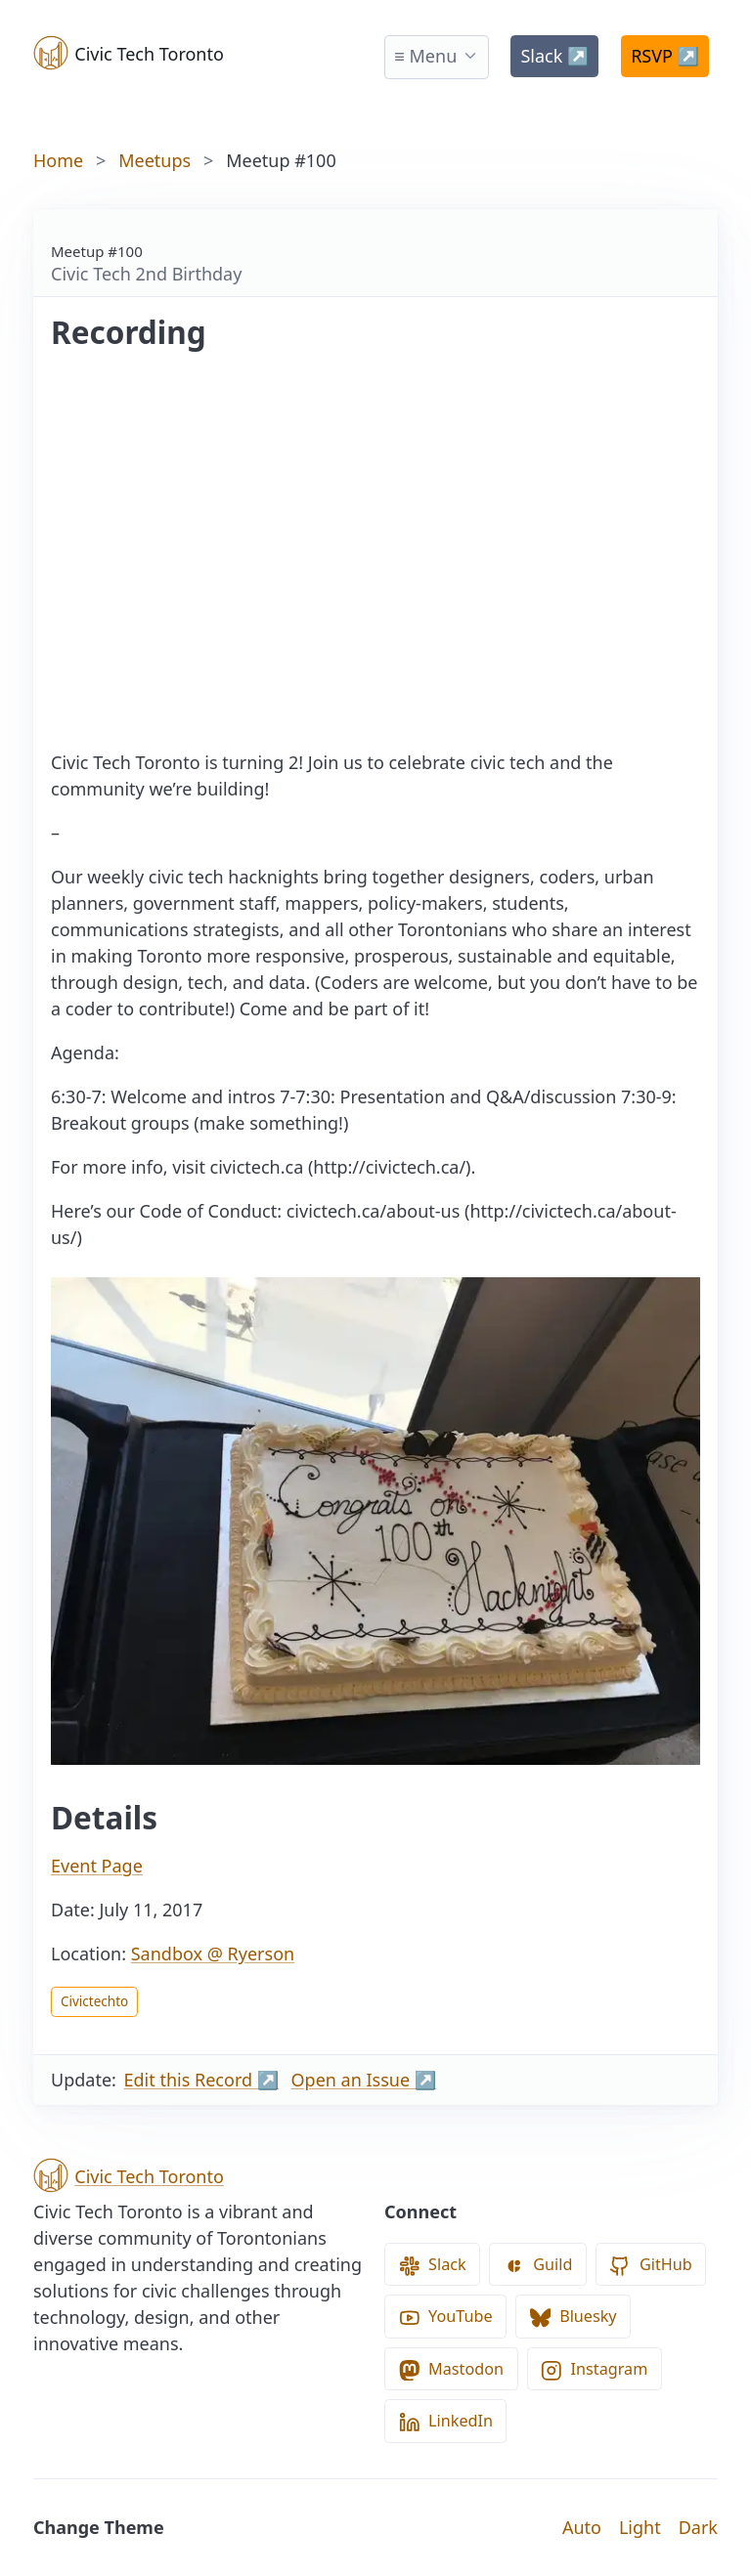 The image size is (751, 2576). I want to click on Civictechto, so click(94, 2001).